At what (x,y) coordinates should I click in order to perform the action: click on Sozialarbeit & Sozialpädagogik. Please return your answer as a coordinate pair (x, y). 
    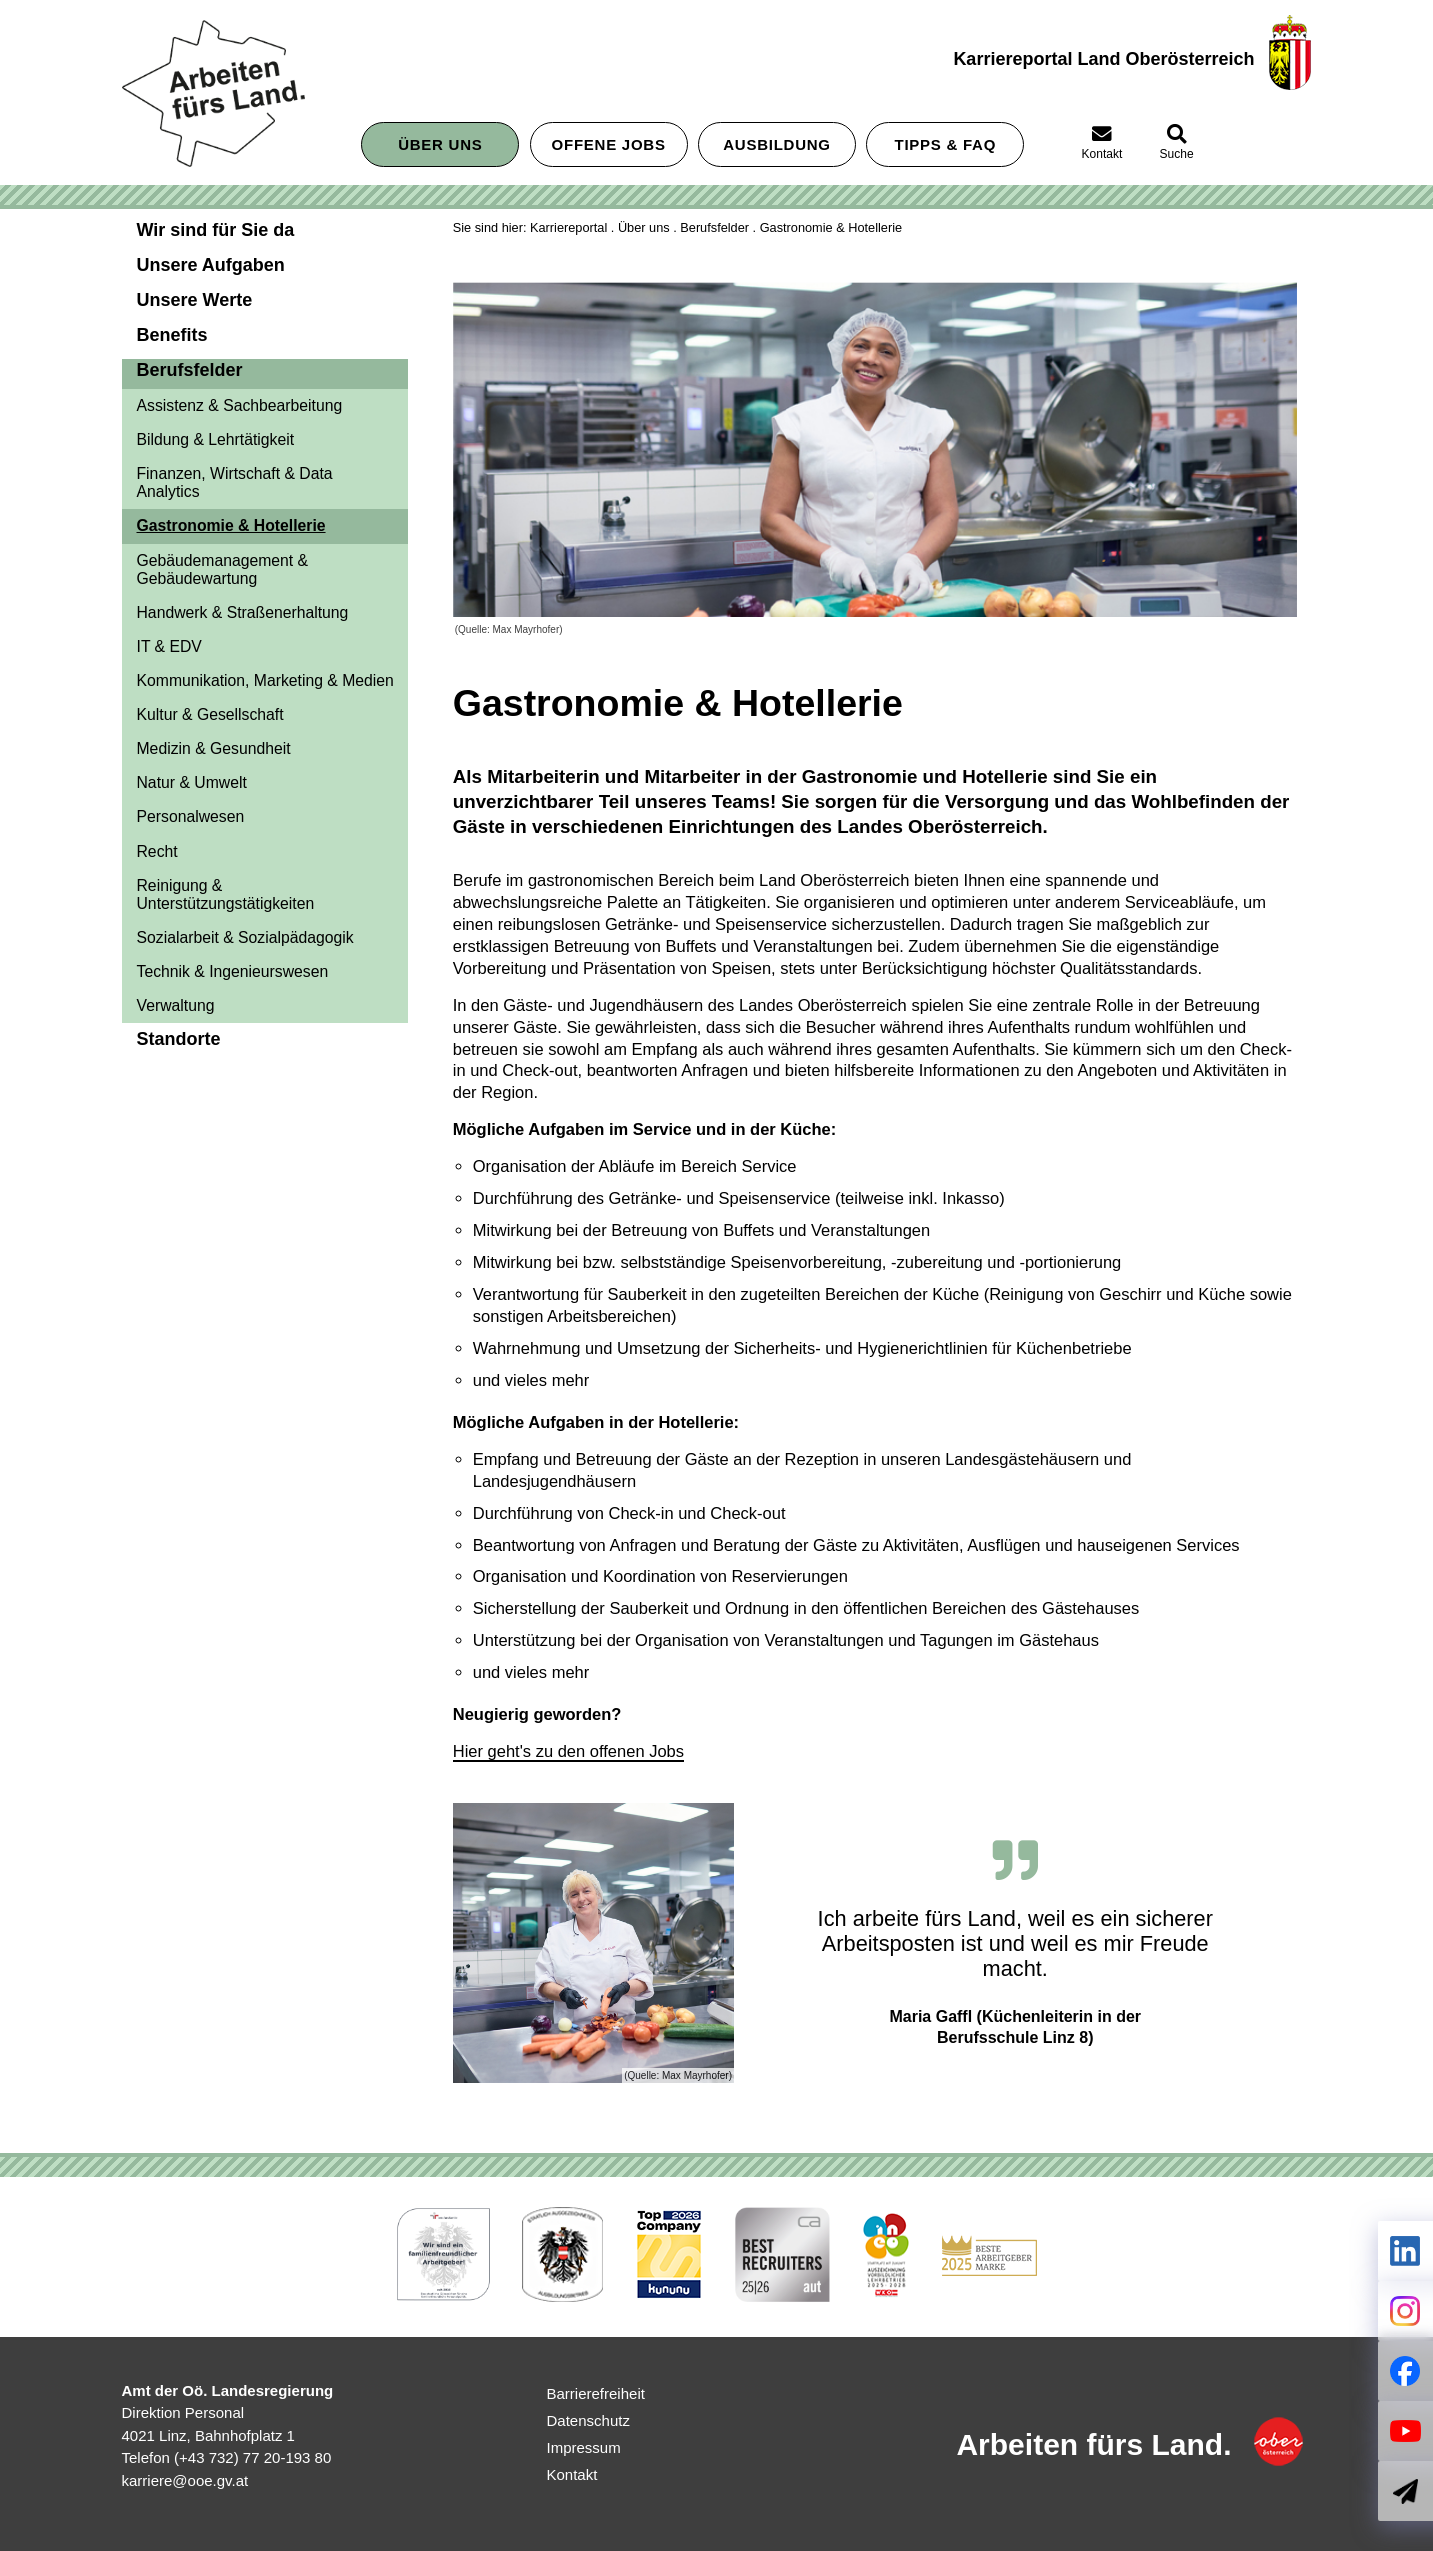
    Looking at the image, I should click on (245, 937).